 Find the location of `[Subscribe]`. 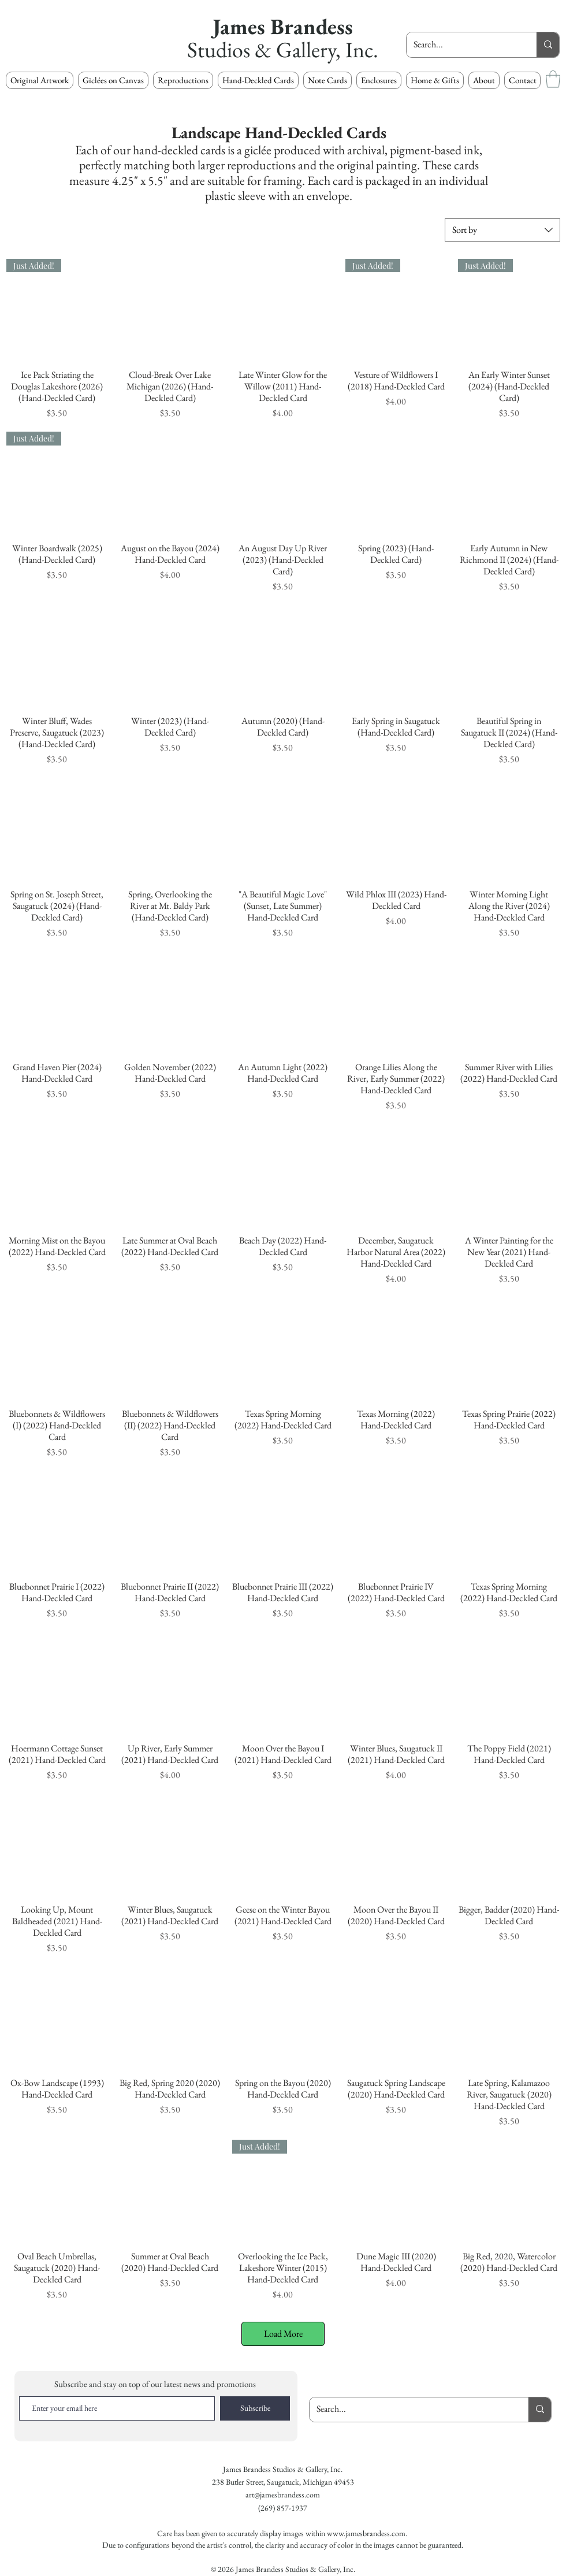

[Subscribe] is located at coordinates (255, 2408).